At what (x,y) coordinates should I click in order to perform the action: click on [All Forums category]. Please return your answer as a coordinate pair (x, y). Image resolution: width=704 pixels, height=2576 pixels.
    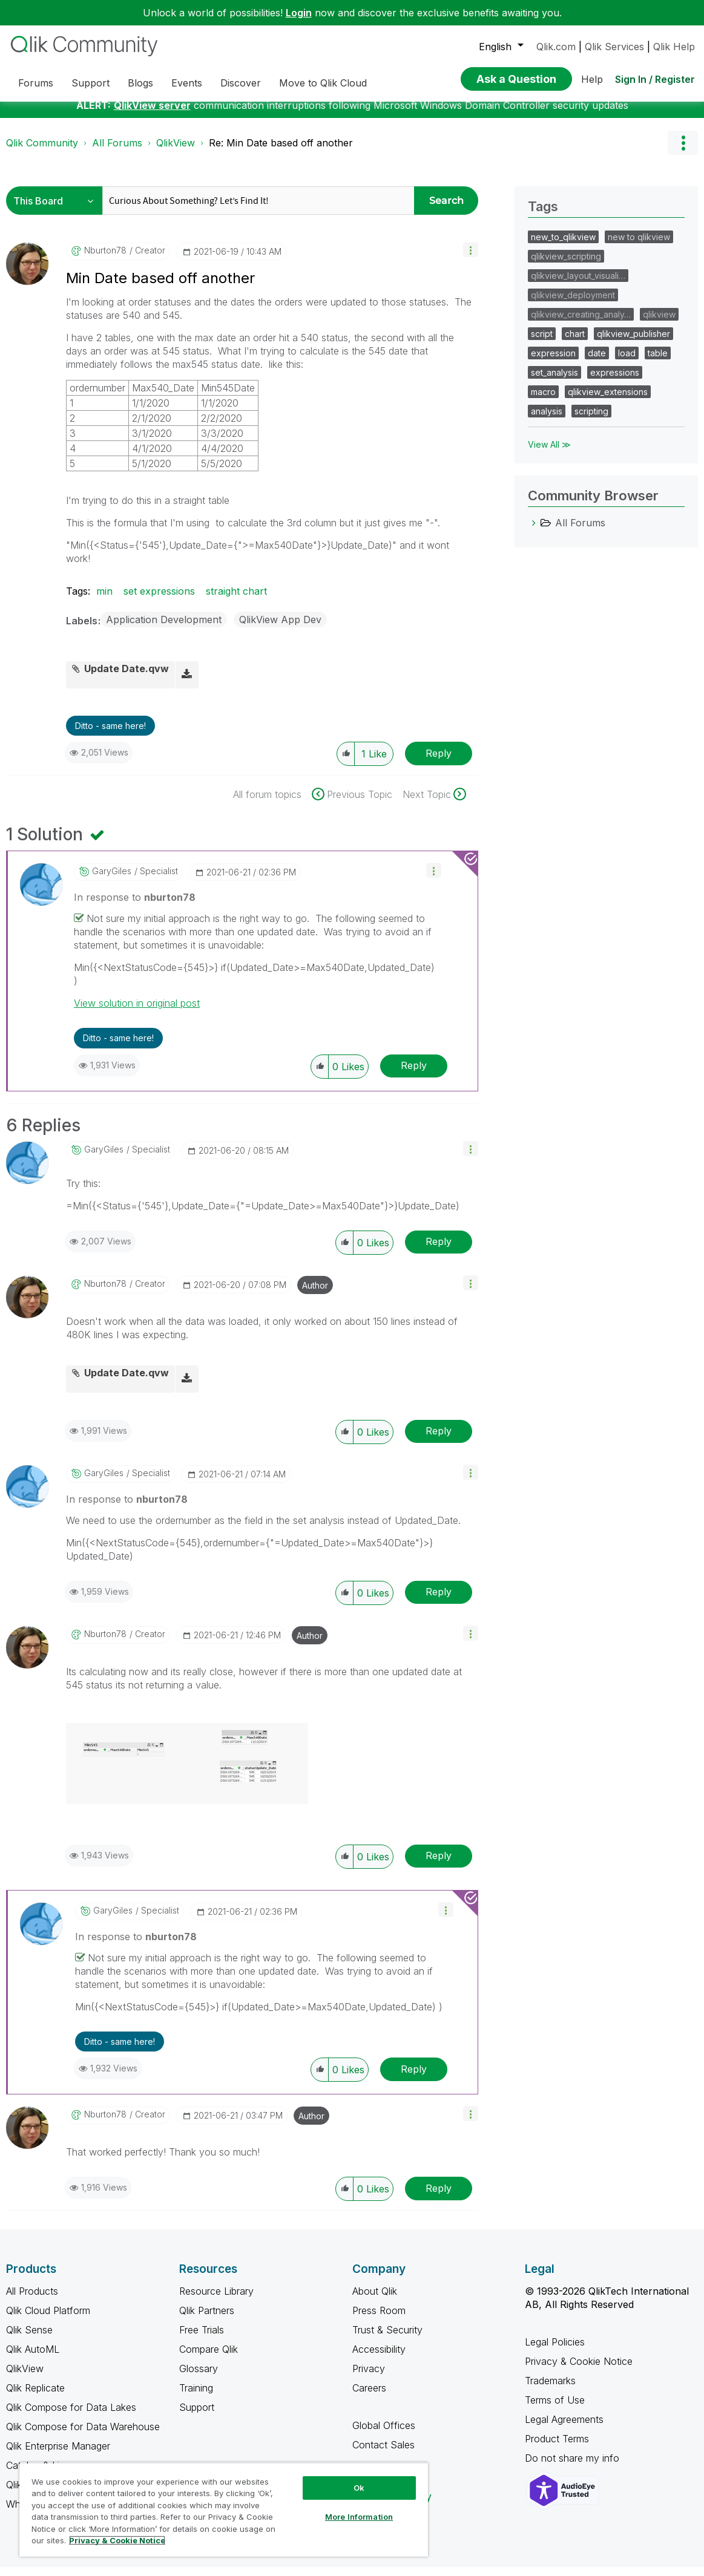
    Looking at the image, I should click on (534, 532).